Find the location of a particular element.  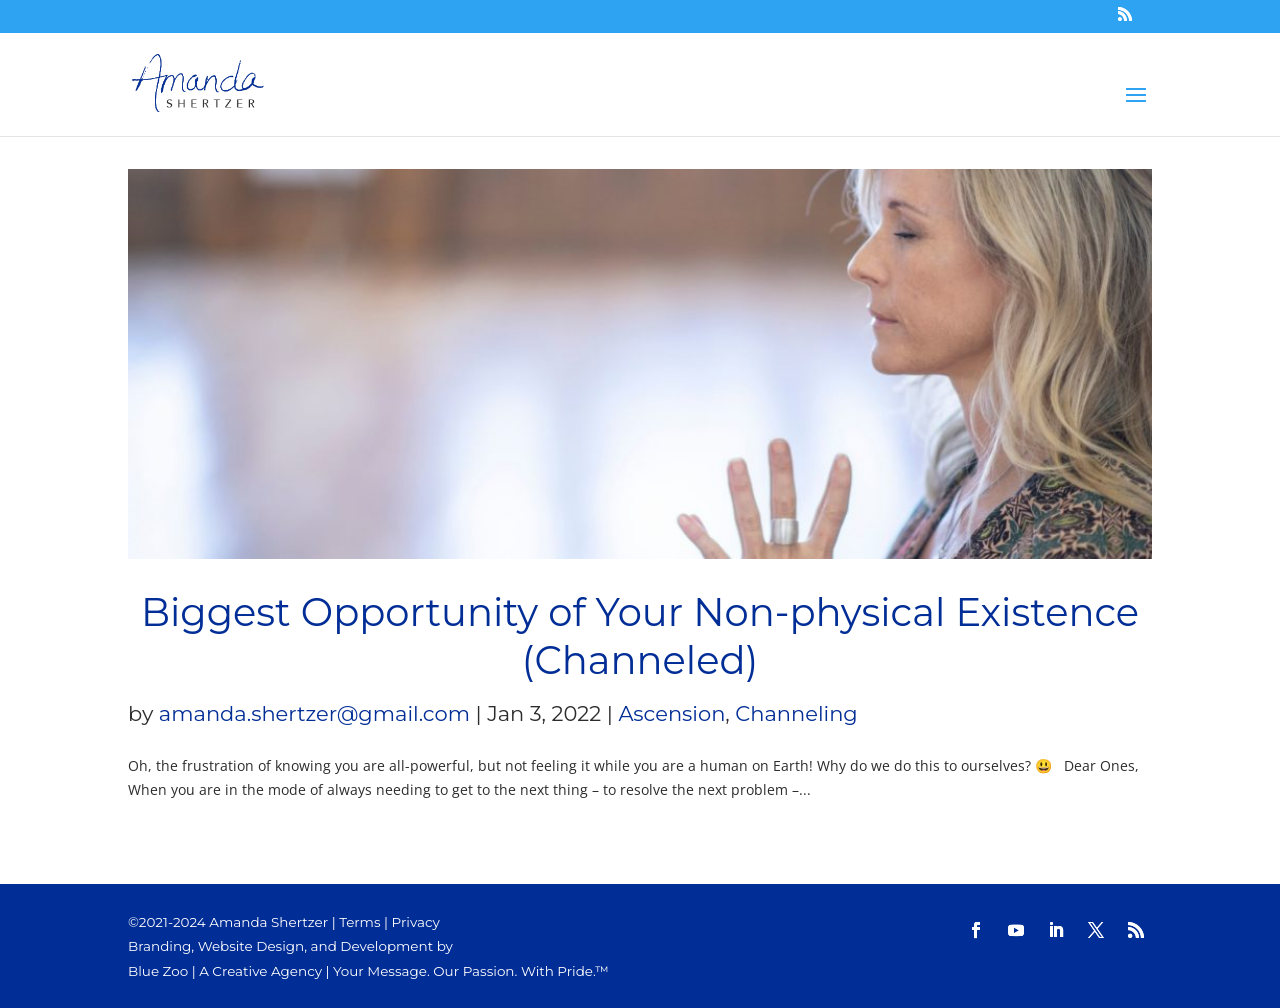

Terms is located at coordinates (359, 922).